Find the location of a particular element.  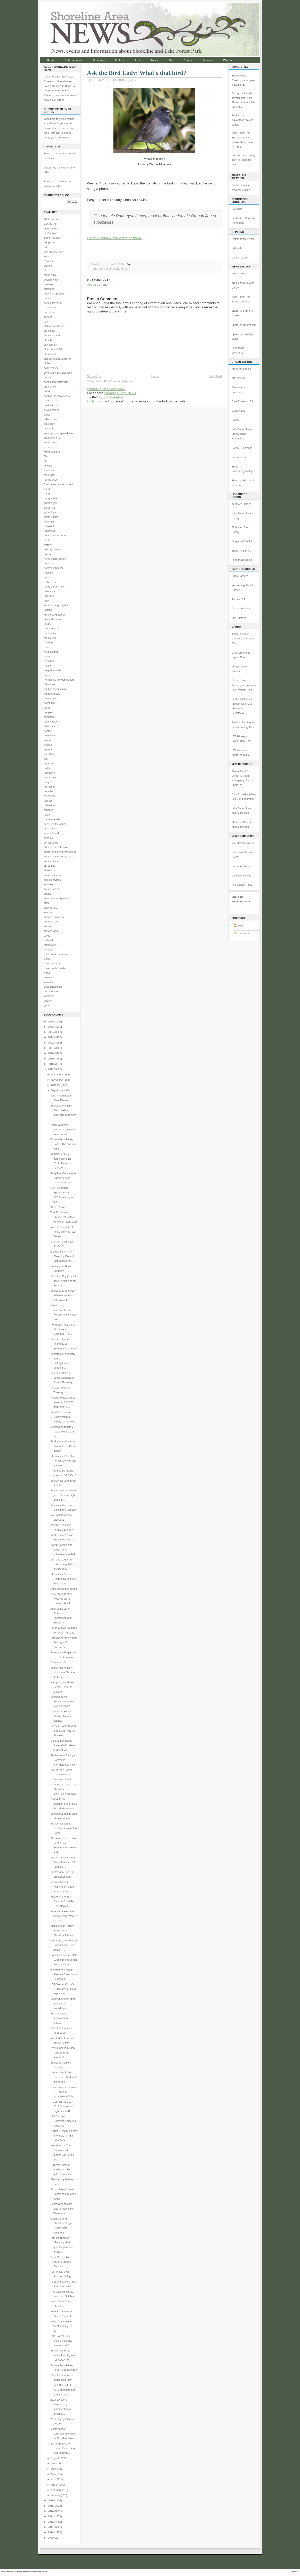

The Big Game: Shorecrest football wins the Rotary Cup is located at coordinates (63, 1217).